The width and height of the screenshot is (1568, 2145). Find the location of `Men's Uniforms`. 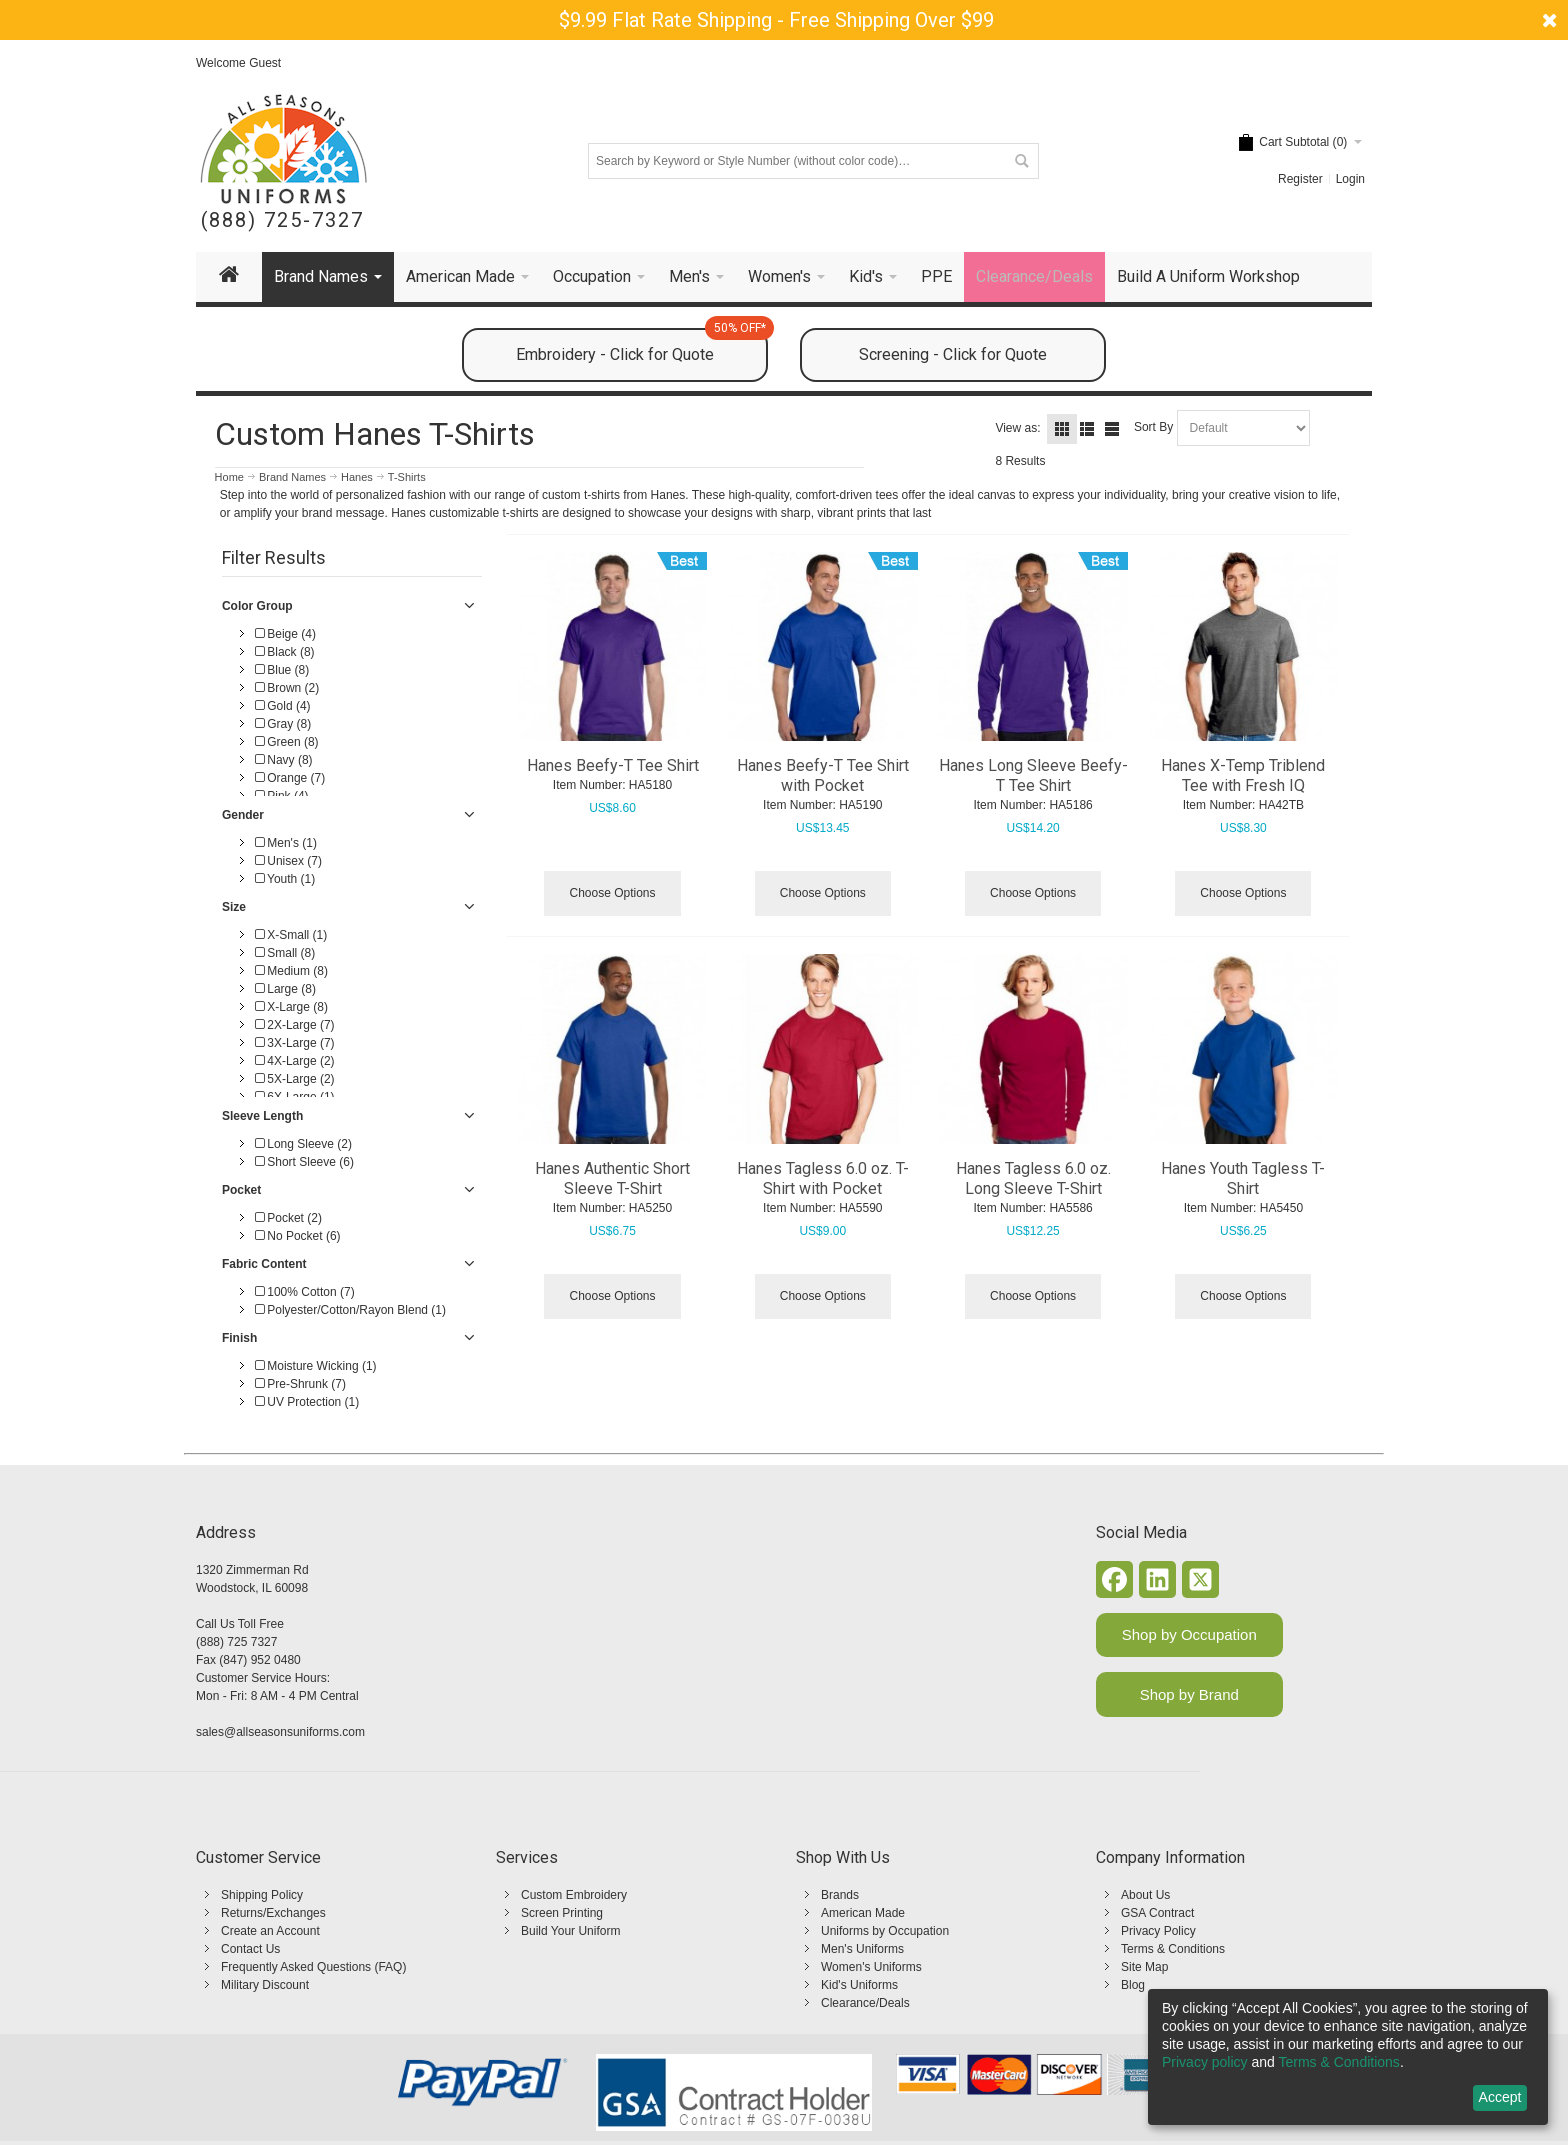

Men's Uniforms is located at coordinates (862, 1949).